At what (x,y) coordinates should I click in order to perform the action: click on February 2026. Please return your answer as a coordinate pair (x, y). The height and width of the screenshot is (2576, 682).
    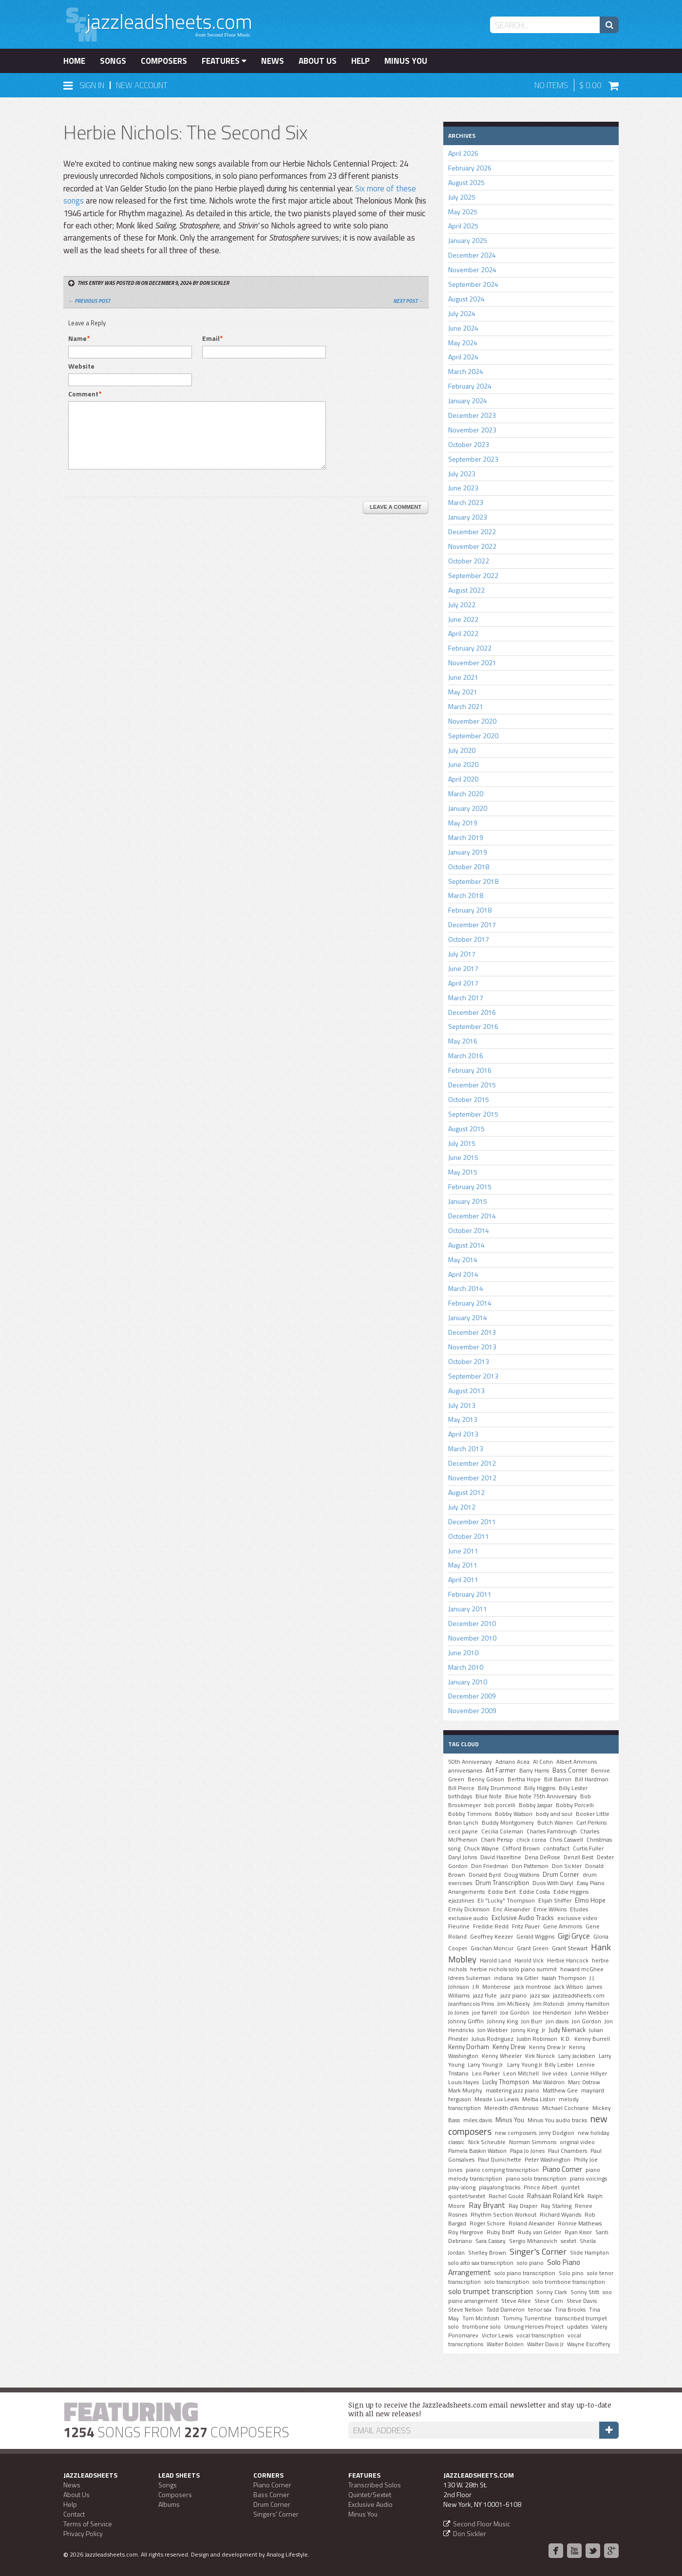
    Looking at the image, I should click on (470, 168).